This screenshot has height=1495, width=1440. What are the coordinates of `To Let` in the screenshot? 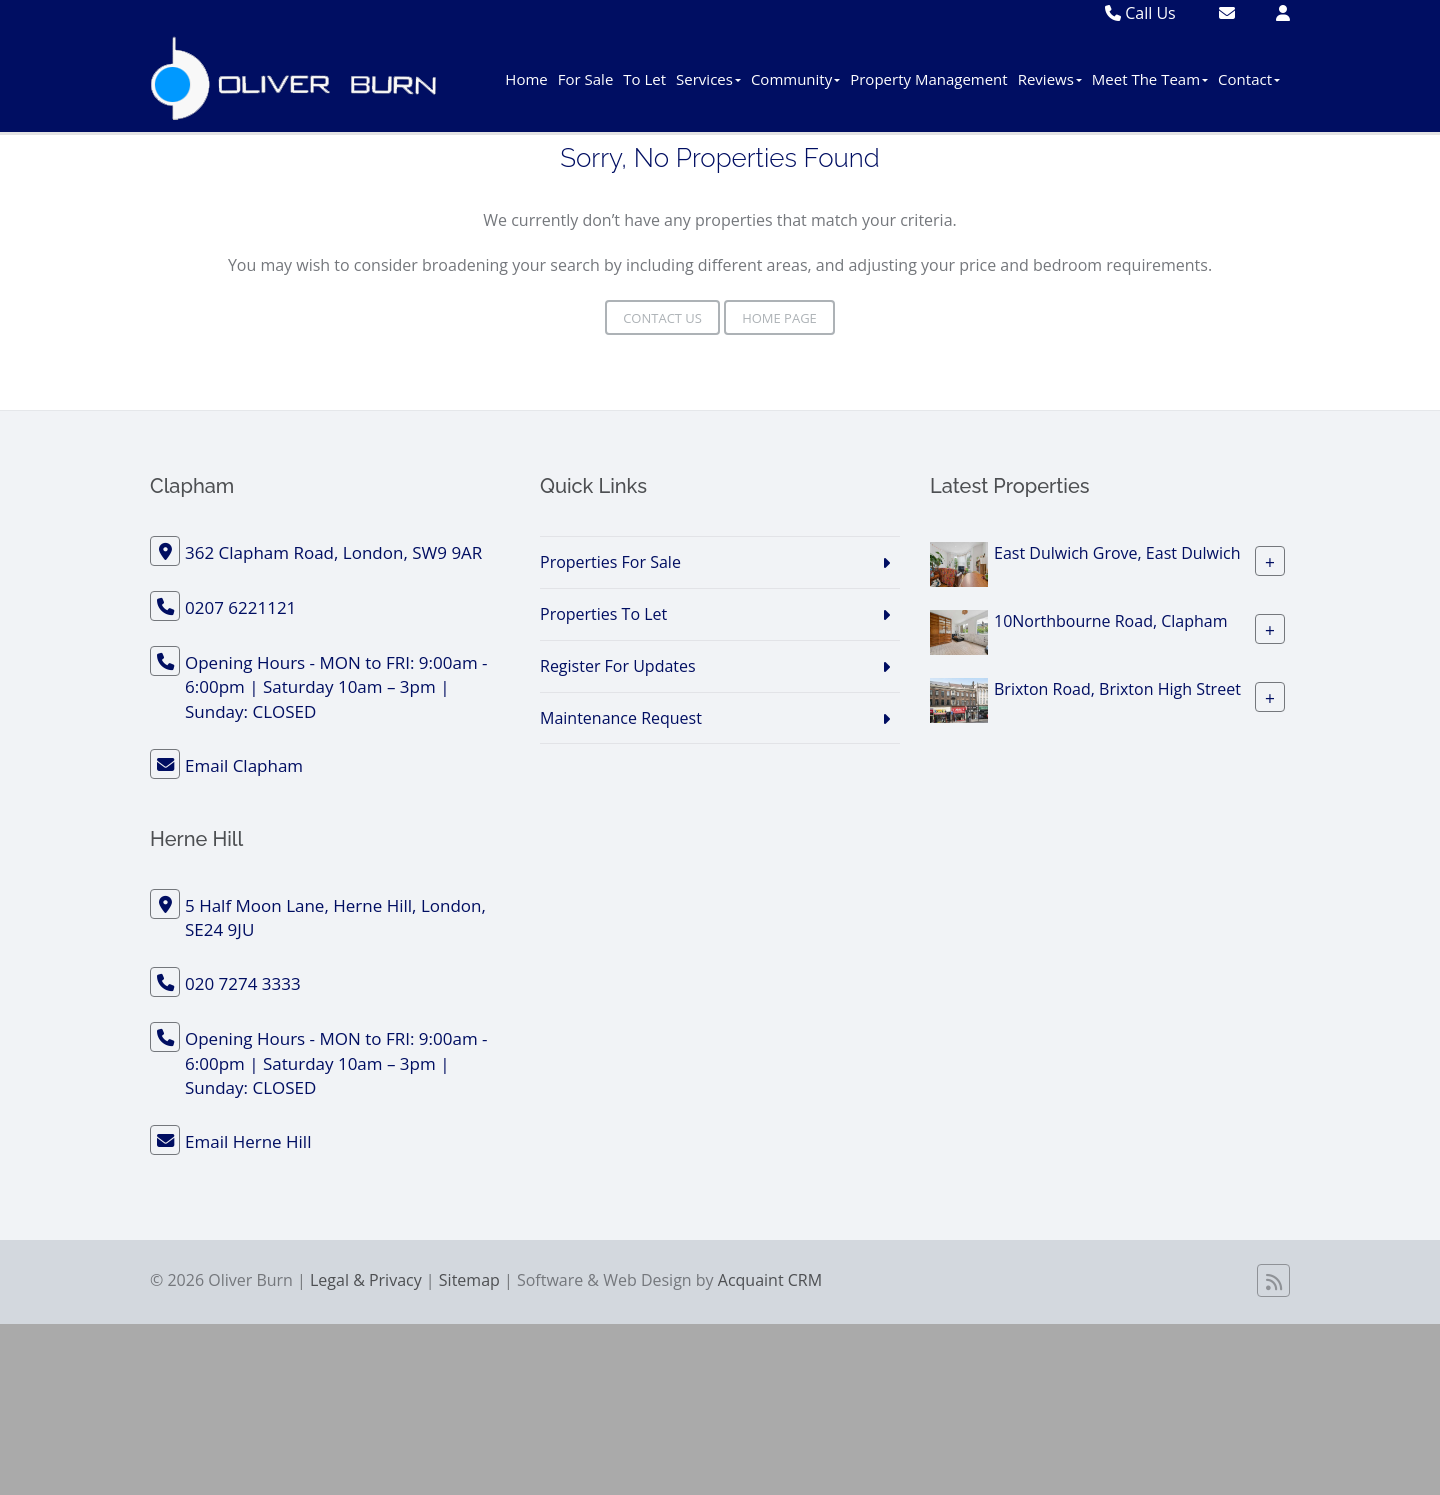 It's located at (644, 79).